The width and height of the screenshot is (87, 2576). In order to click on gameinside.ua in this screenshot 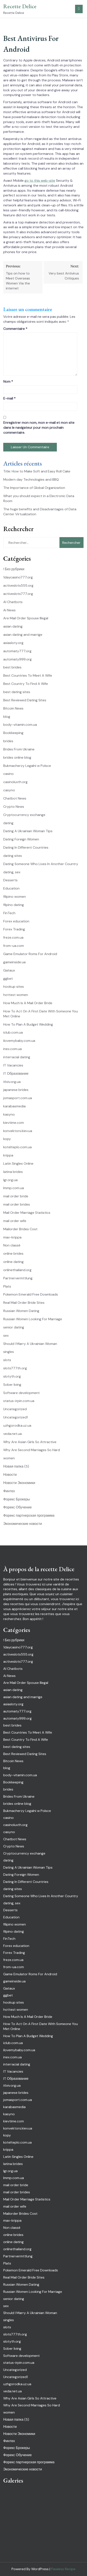, I will do `click(14, 962)`.